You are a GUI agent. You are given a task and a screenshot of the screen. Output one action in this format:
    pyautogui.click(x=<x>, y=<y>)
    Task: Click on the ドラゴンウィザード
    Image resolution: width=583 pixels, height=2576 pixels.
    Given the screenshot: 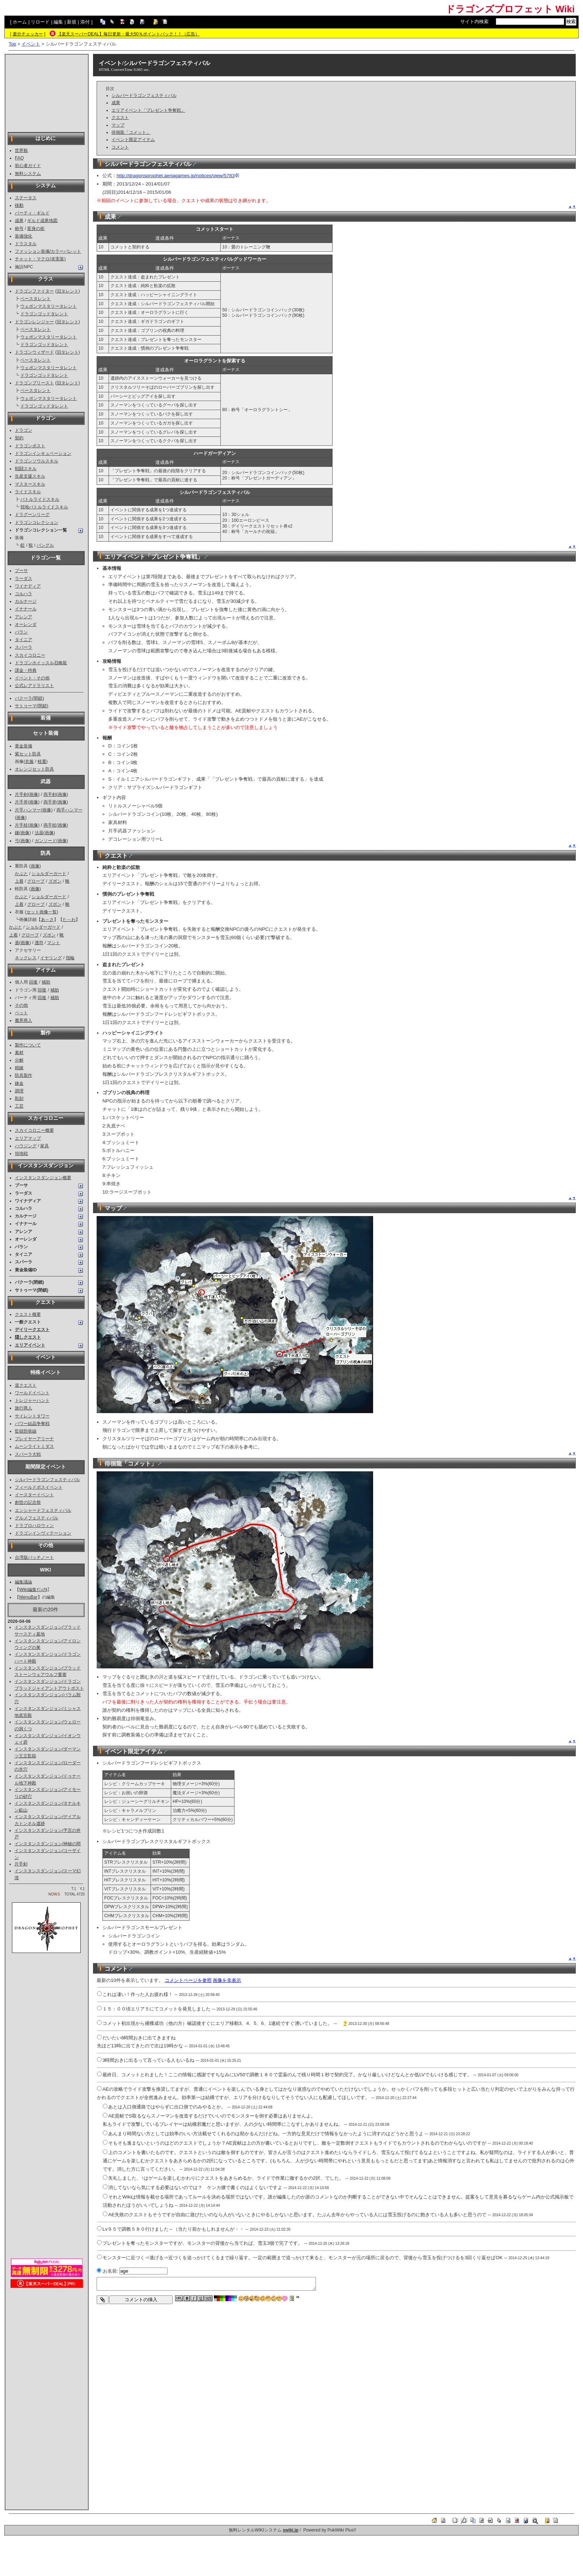 What is the action you would take?
    pyautogui.click(x=34, y=352)
    